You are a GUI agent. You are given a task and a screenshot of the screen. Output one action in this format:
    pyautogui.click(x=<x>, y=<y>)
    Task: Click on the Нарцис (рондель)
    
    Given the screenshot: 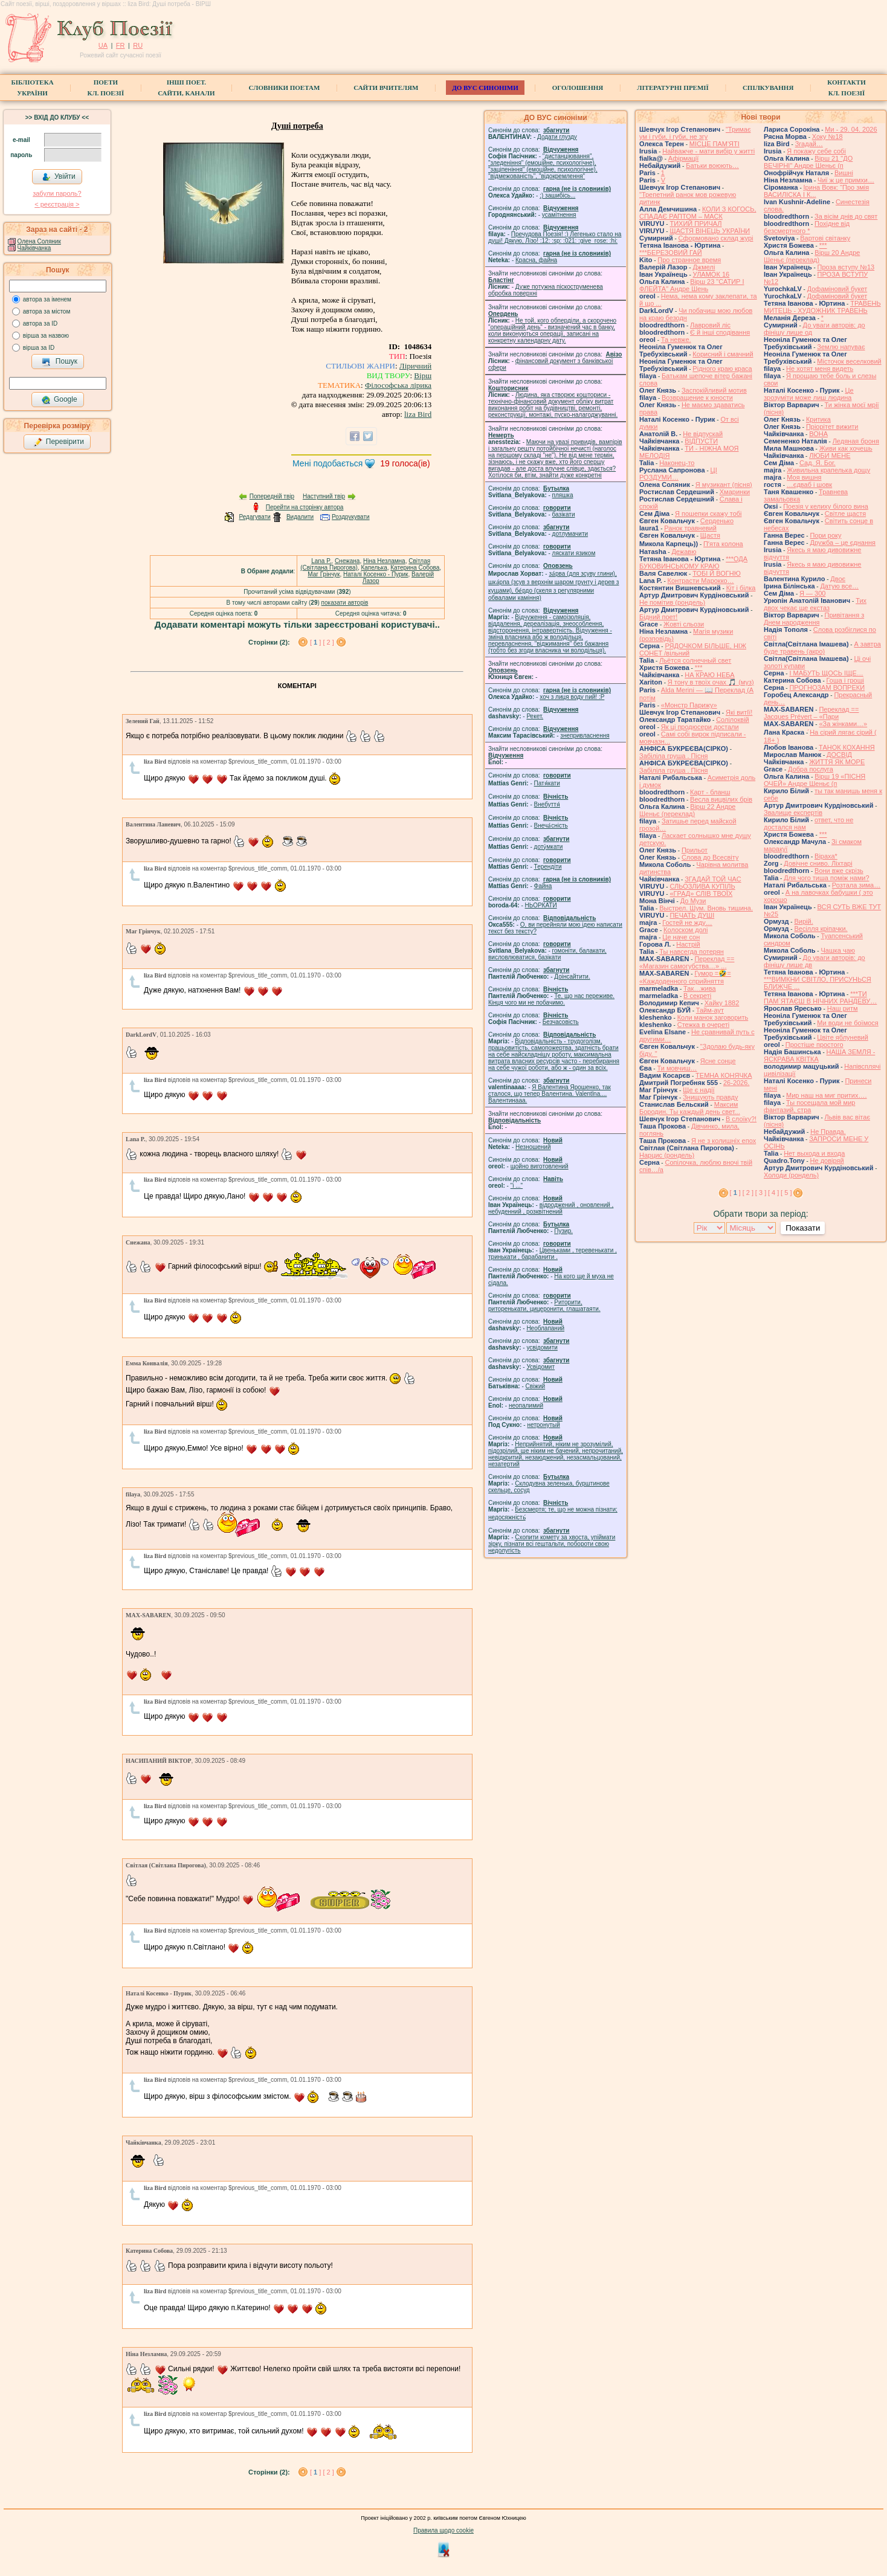 What is the action you would take?
    pyautogui.click(x=666, y=1155)
    